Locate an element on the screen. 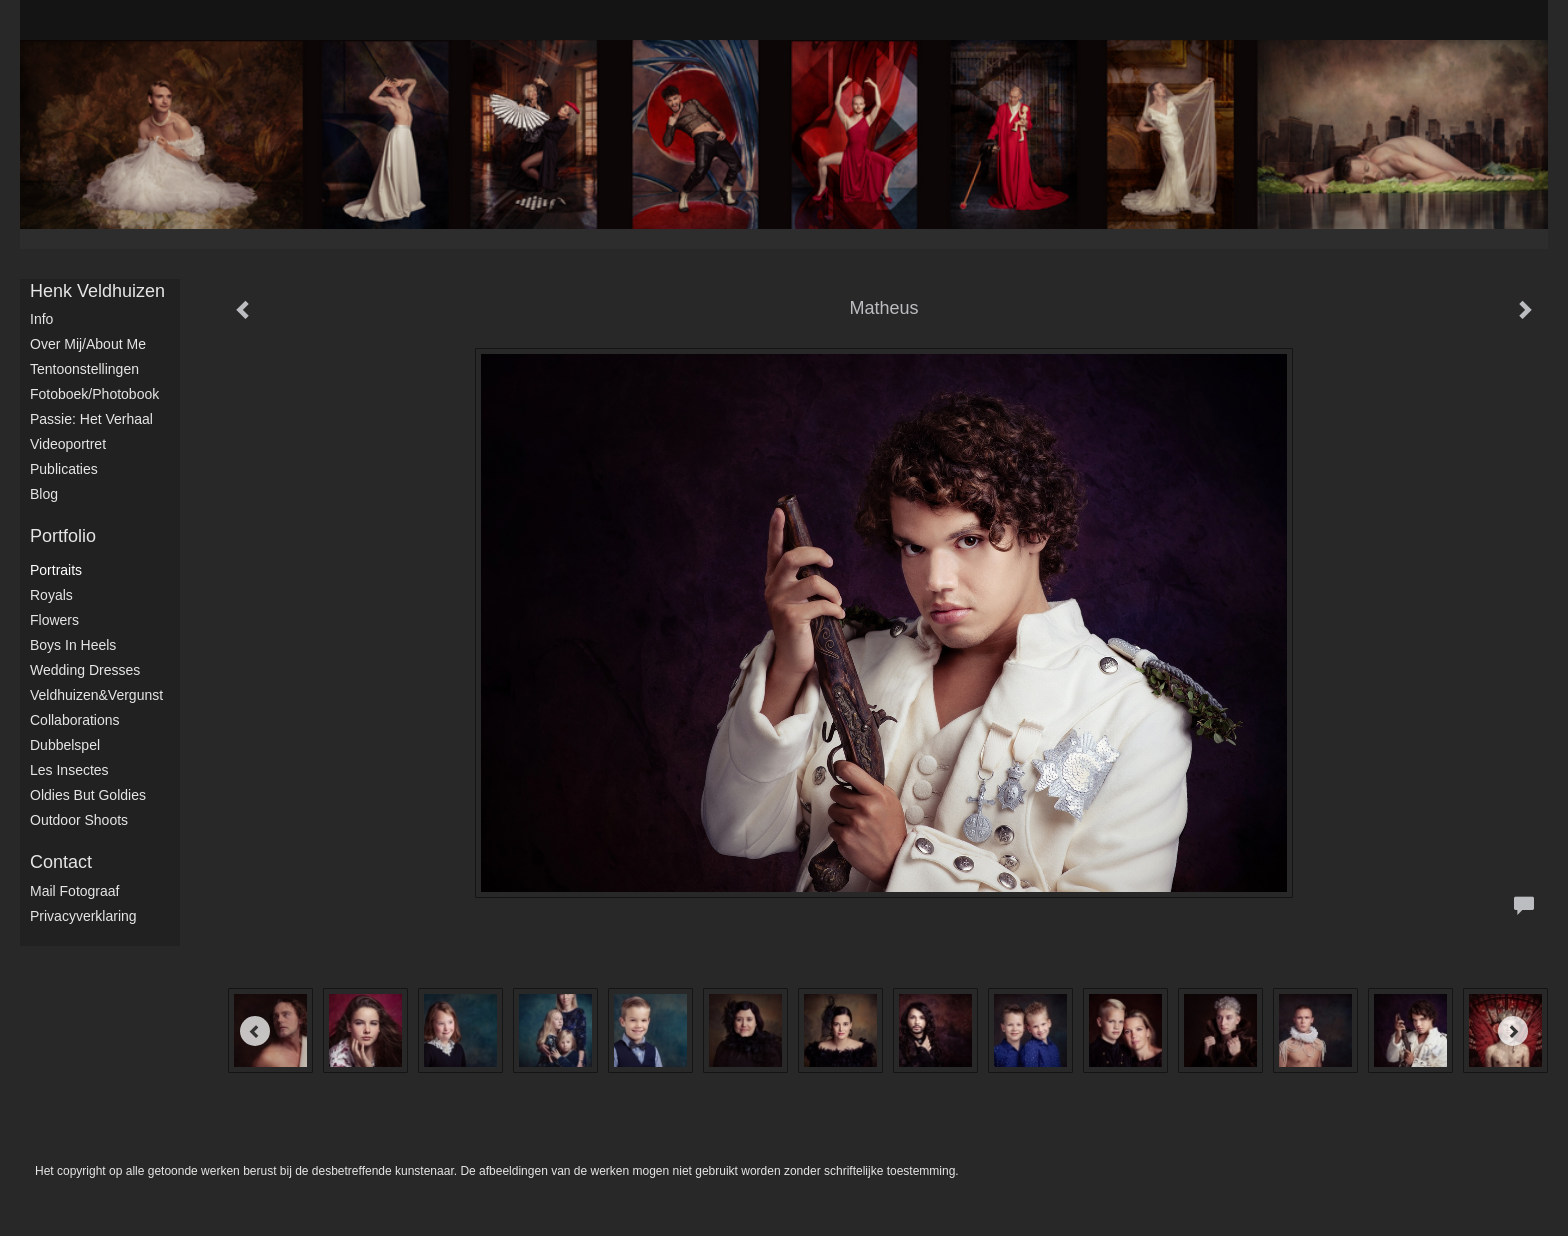  Over mij/About me is located at coordinates (88, 344).